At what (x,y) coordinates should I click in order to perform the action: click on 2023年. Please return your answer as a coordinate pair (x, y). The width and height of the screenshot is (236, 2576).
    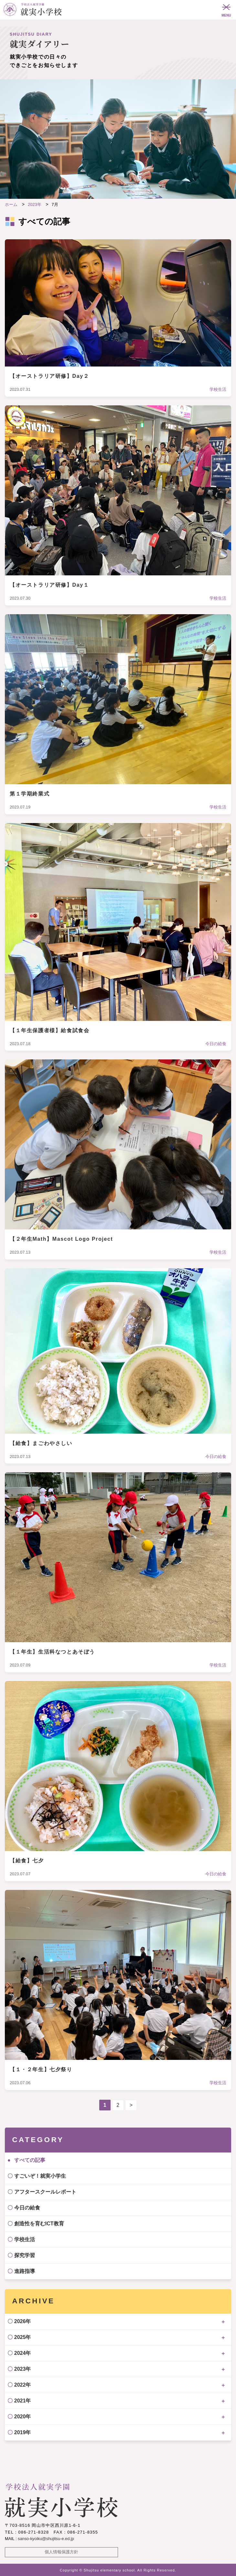
    Looking at the image, I should click on (22, 2369).